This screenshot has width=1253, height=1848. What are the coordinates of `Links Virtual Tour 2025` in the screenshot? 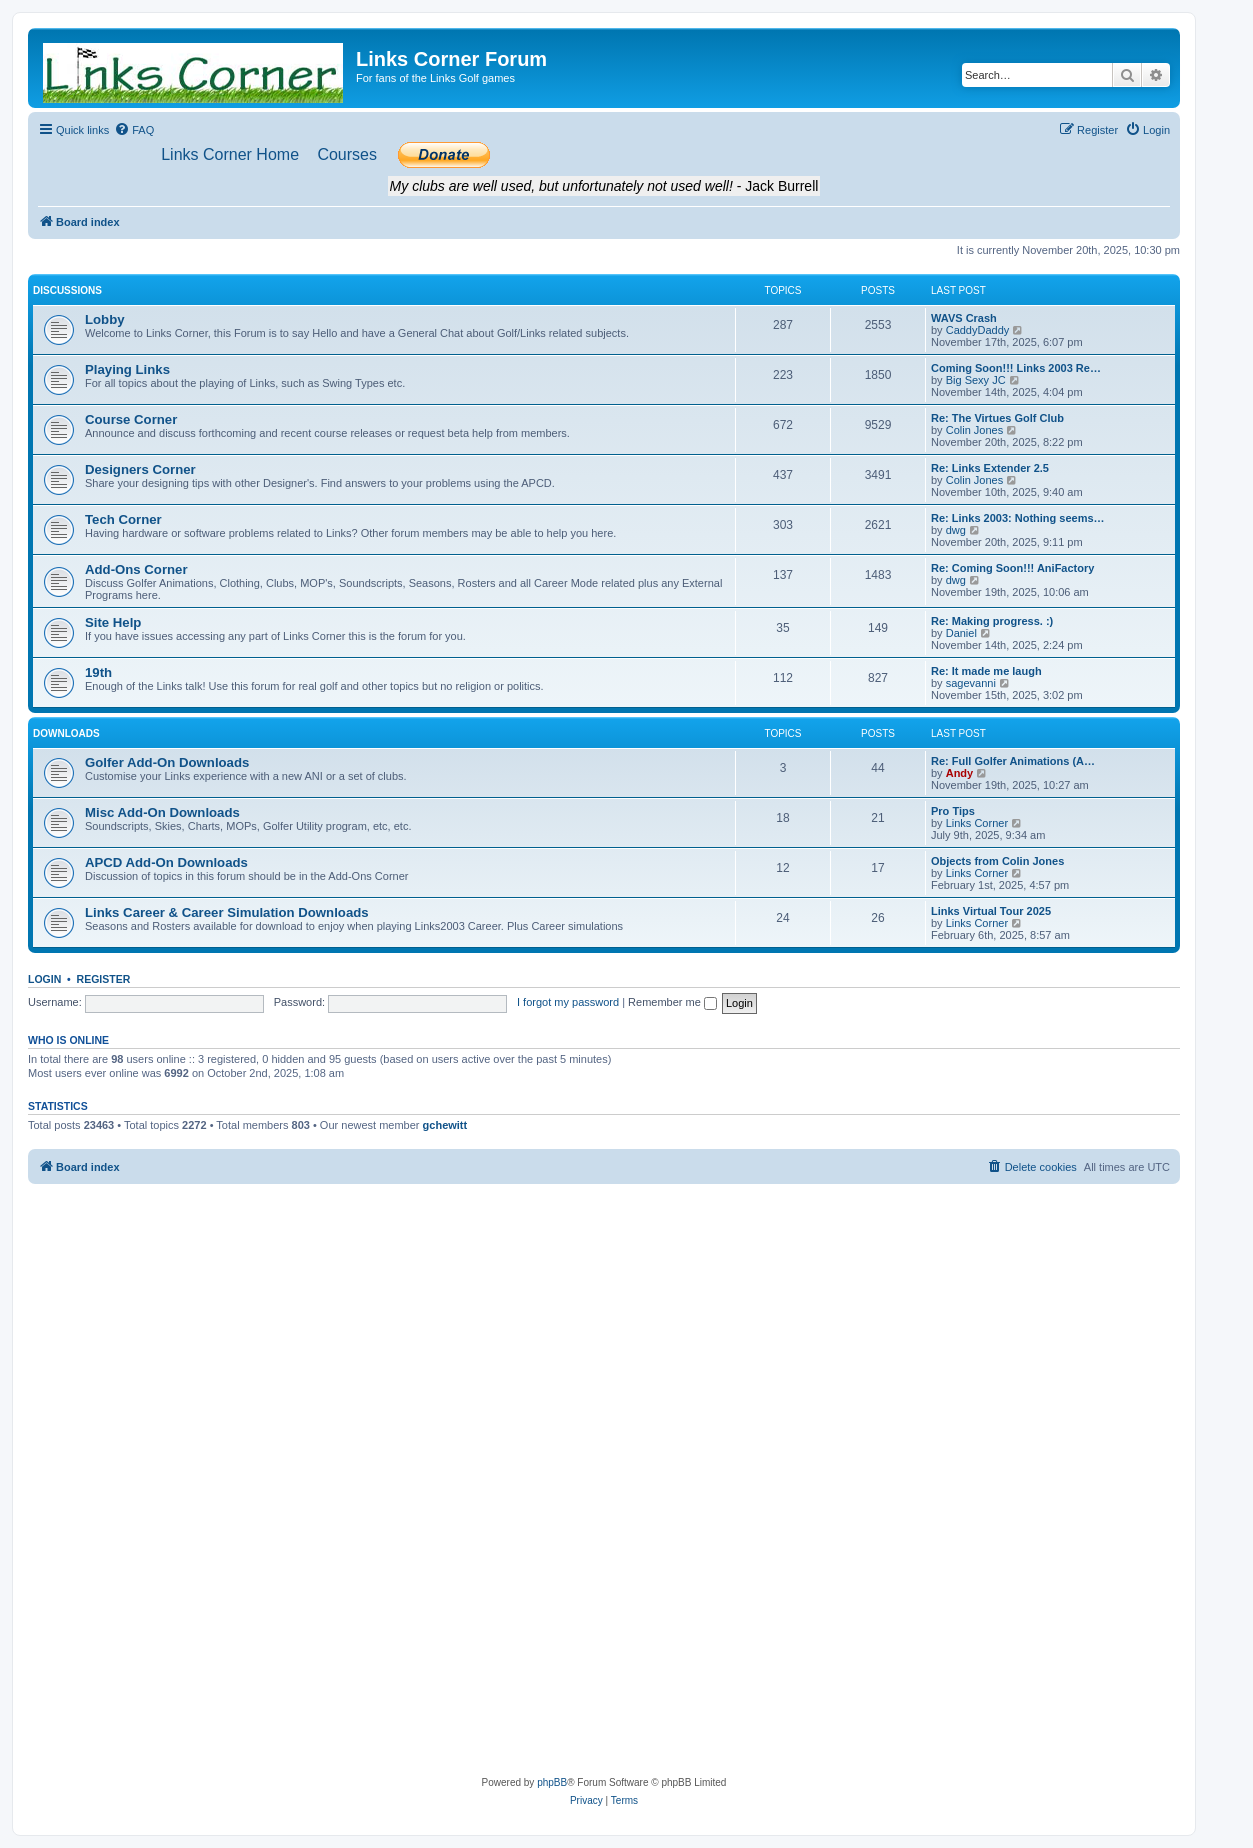 It's located at (991, 911).